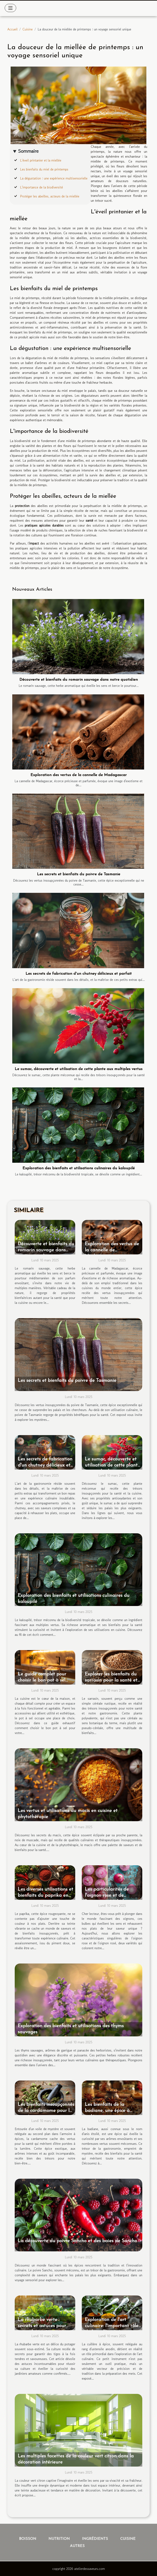  What do you see at coordinates (78, 1168) in the screenshot?
I see `Exploration des bienfaits et utilisations culinaires du kaloupilé` at bounding box center [78, 1168].